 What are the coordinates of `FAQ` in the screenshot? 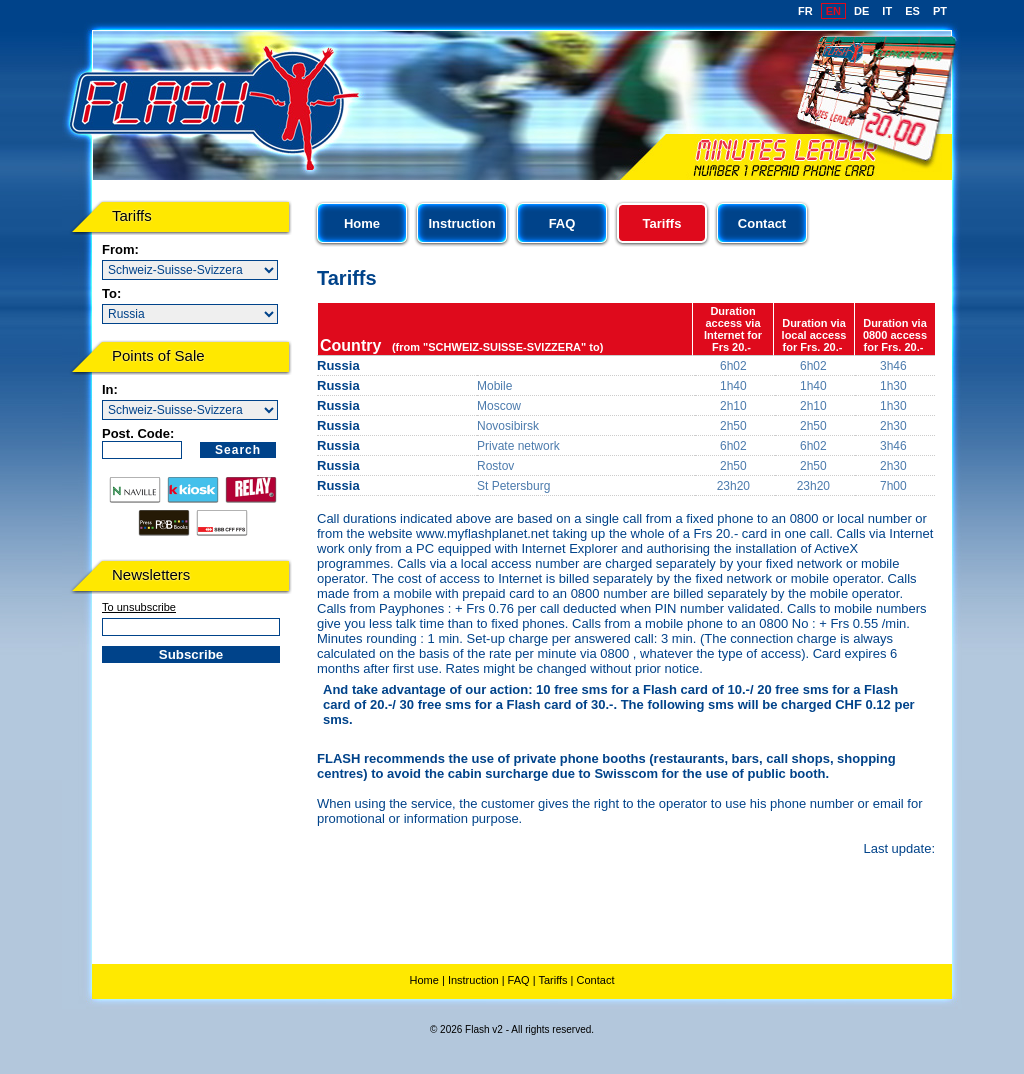 It's located at (562, 223).